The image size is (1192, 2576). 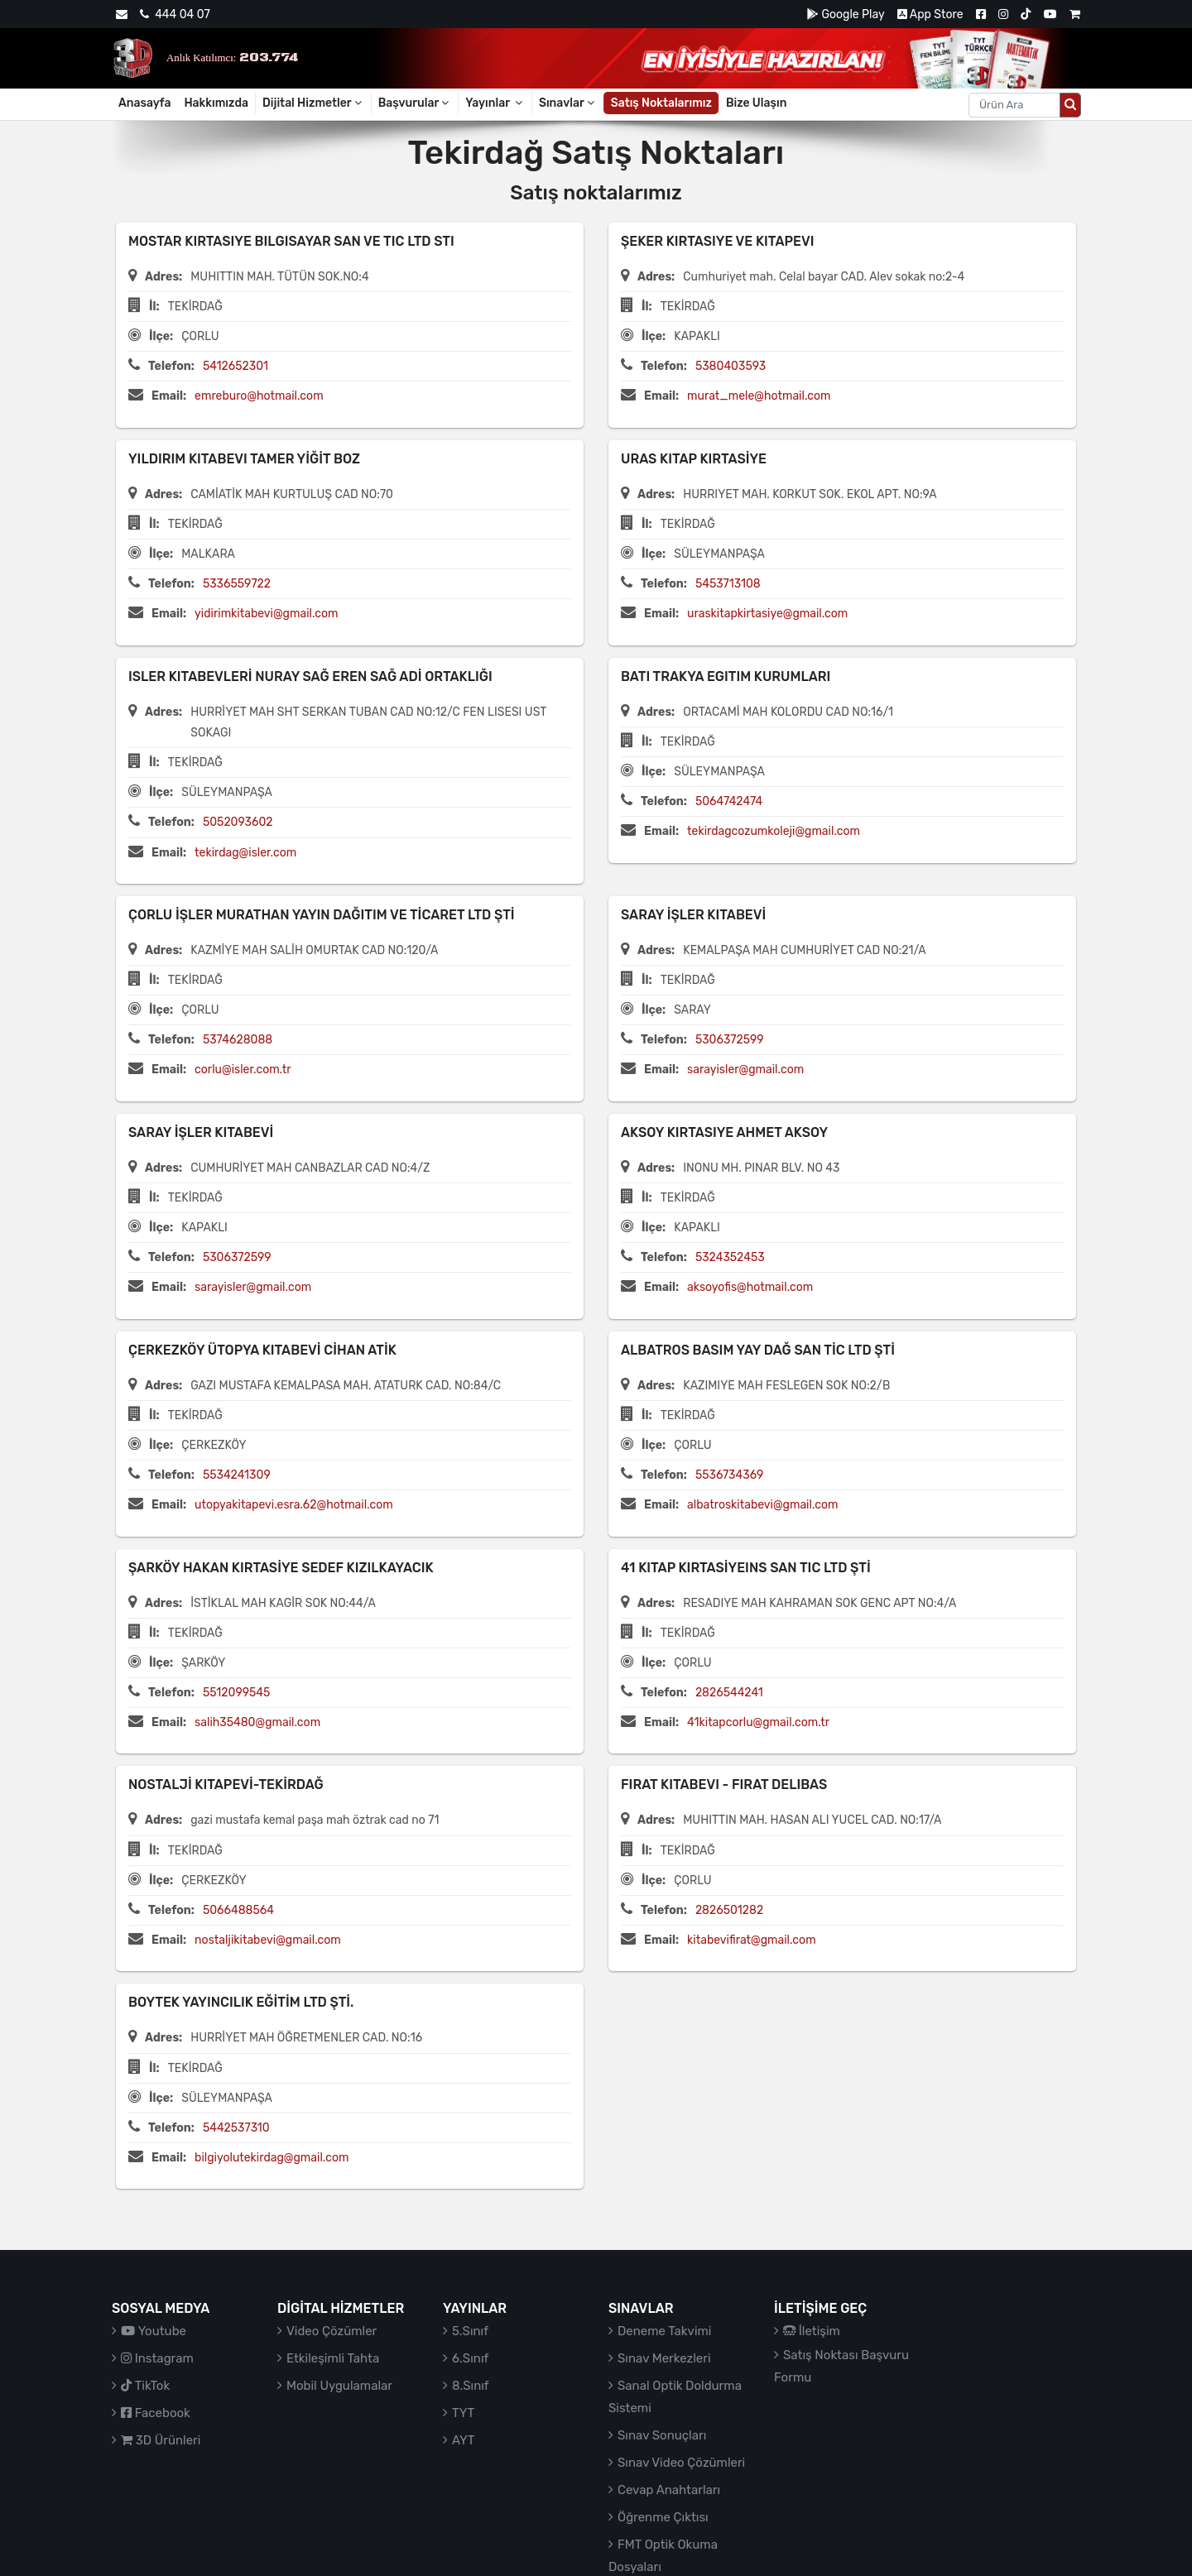 I want to click on [Arama düğmesi], so click(x=1070, y=105).